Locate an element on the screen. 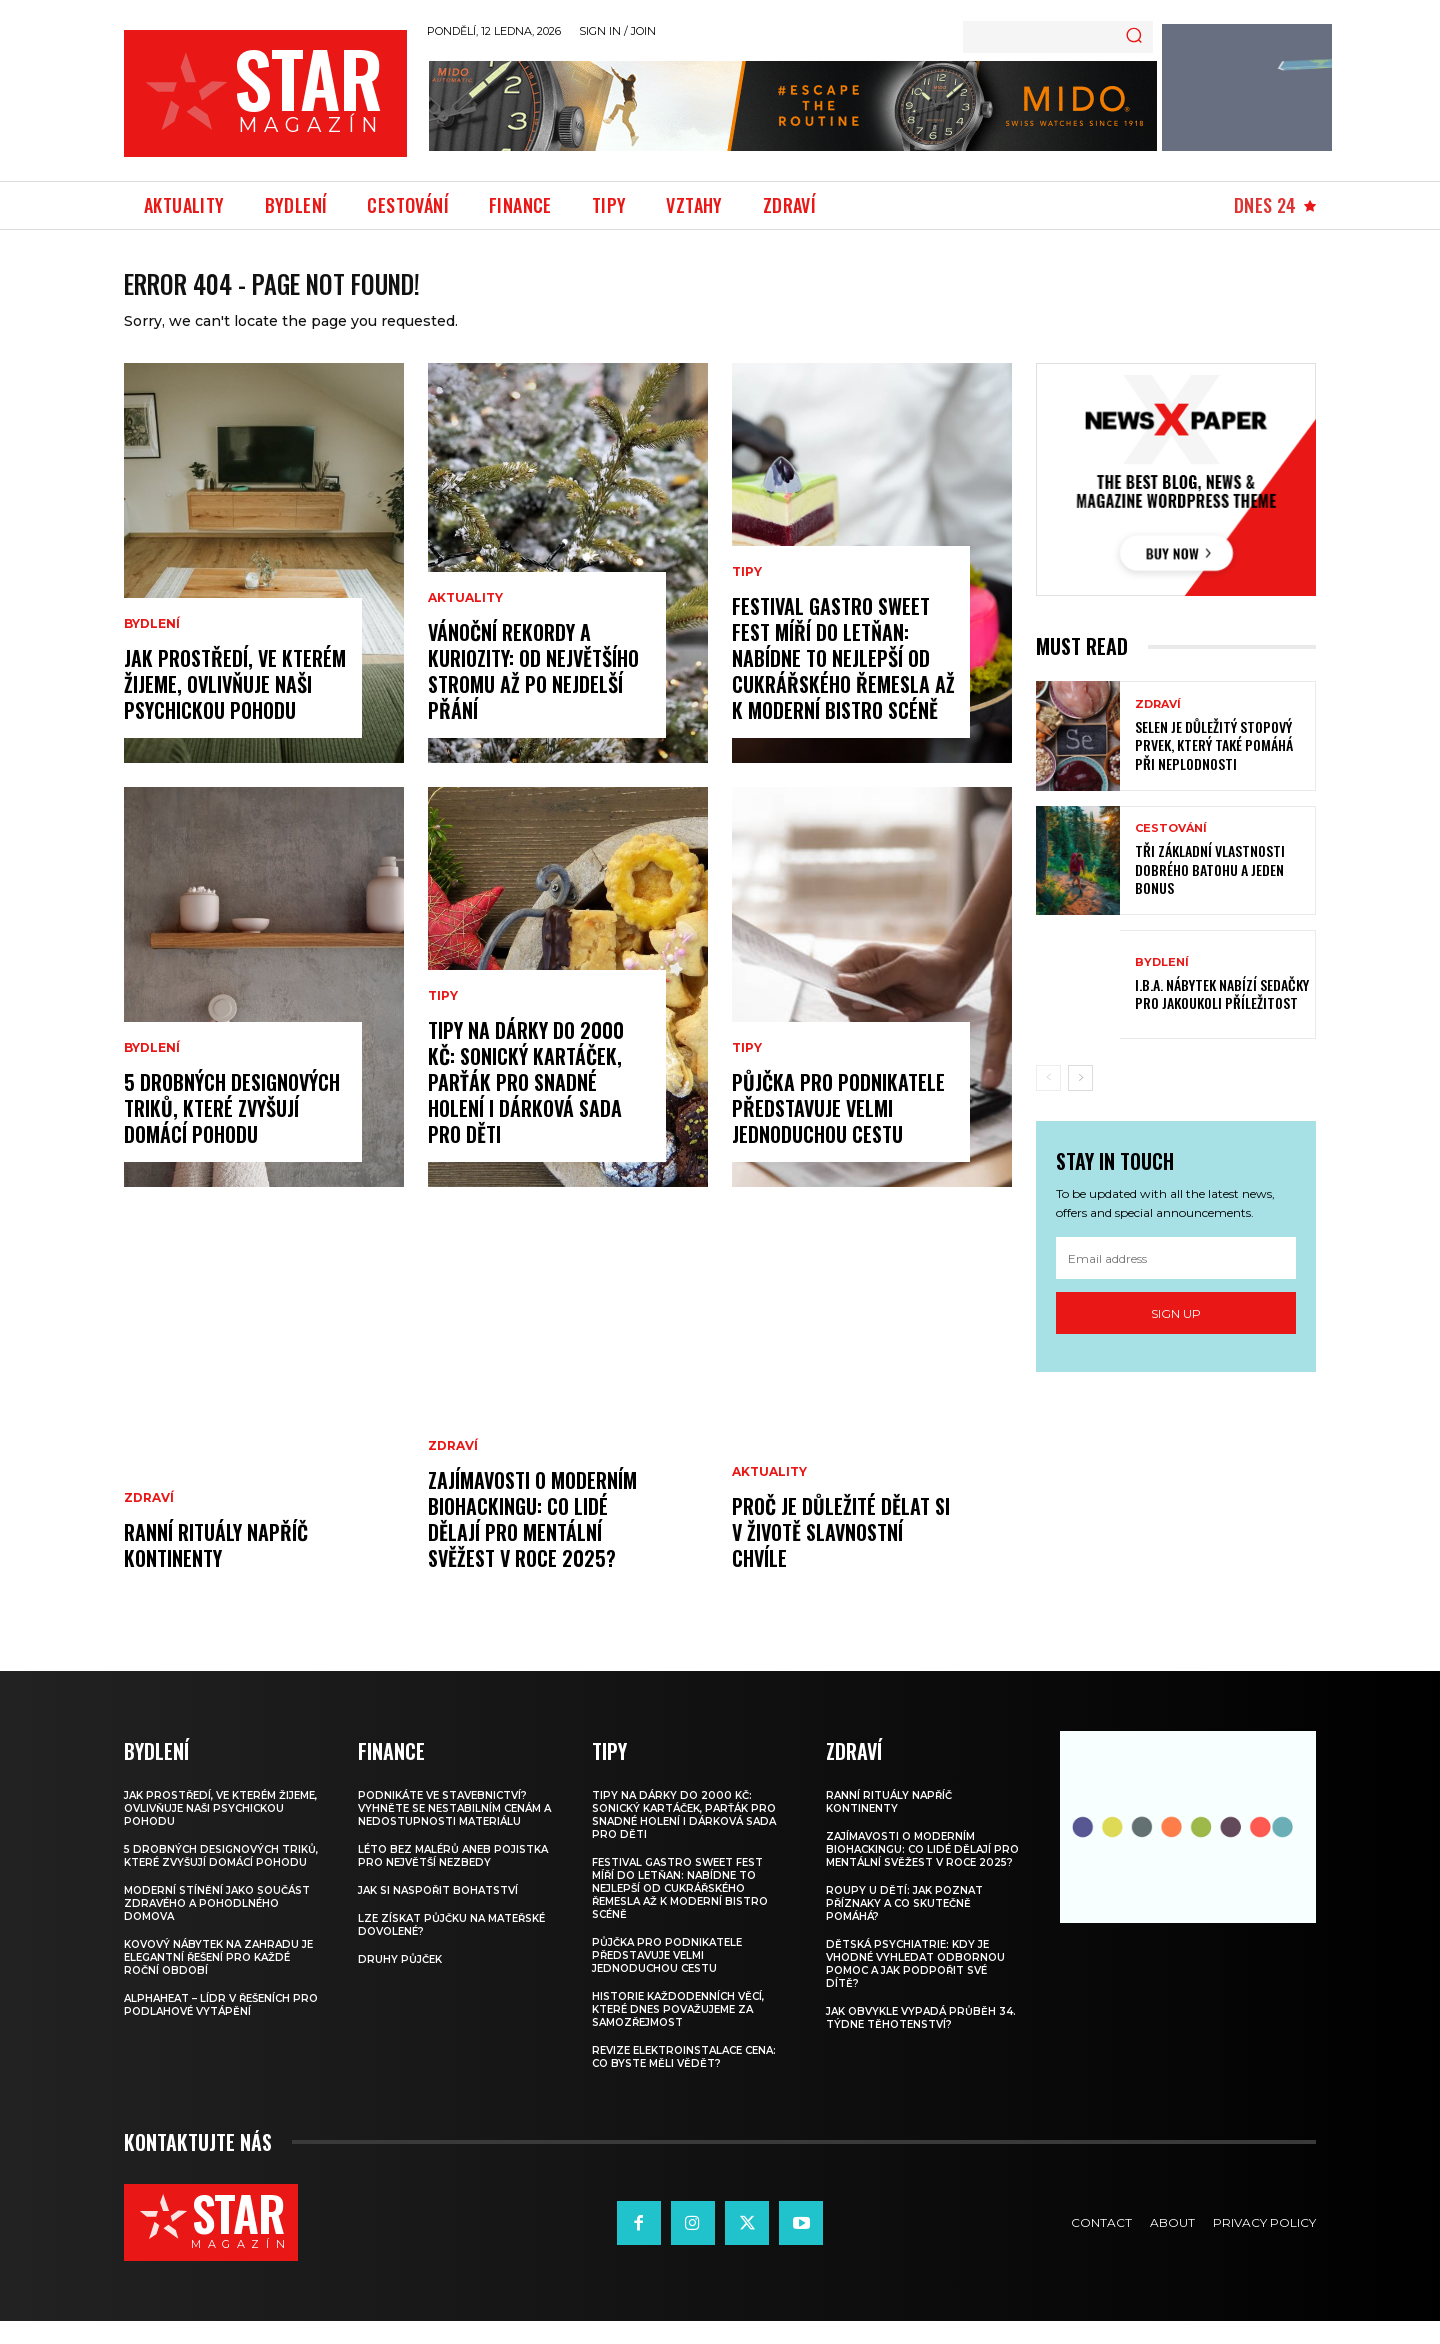 The width and height of the screenshot is (1440, 2344). Půjčka pro podnikatele představuje velmi jednoduchou cestu is located at coordinates (838, 1131).